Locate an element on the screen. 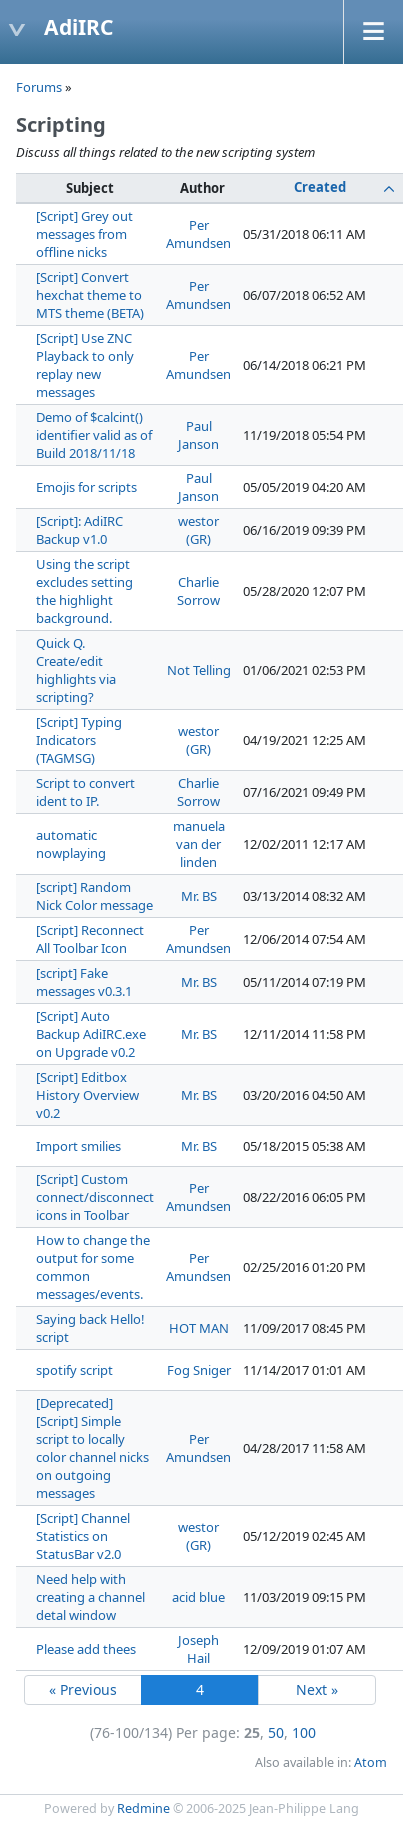 The image size is (403, 1822). [Script] Channel Statistics on StatusBar v2.0 is located at coordinates (83, 1536).